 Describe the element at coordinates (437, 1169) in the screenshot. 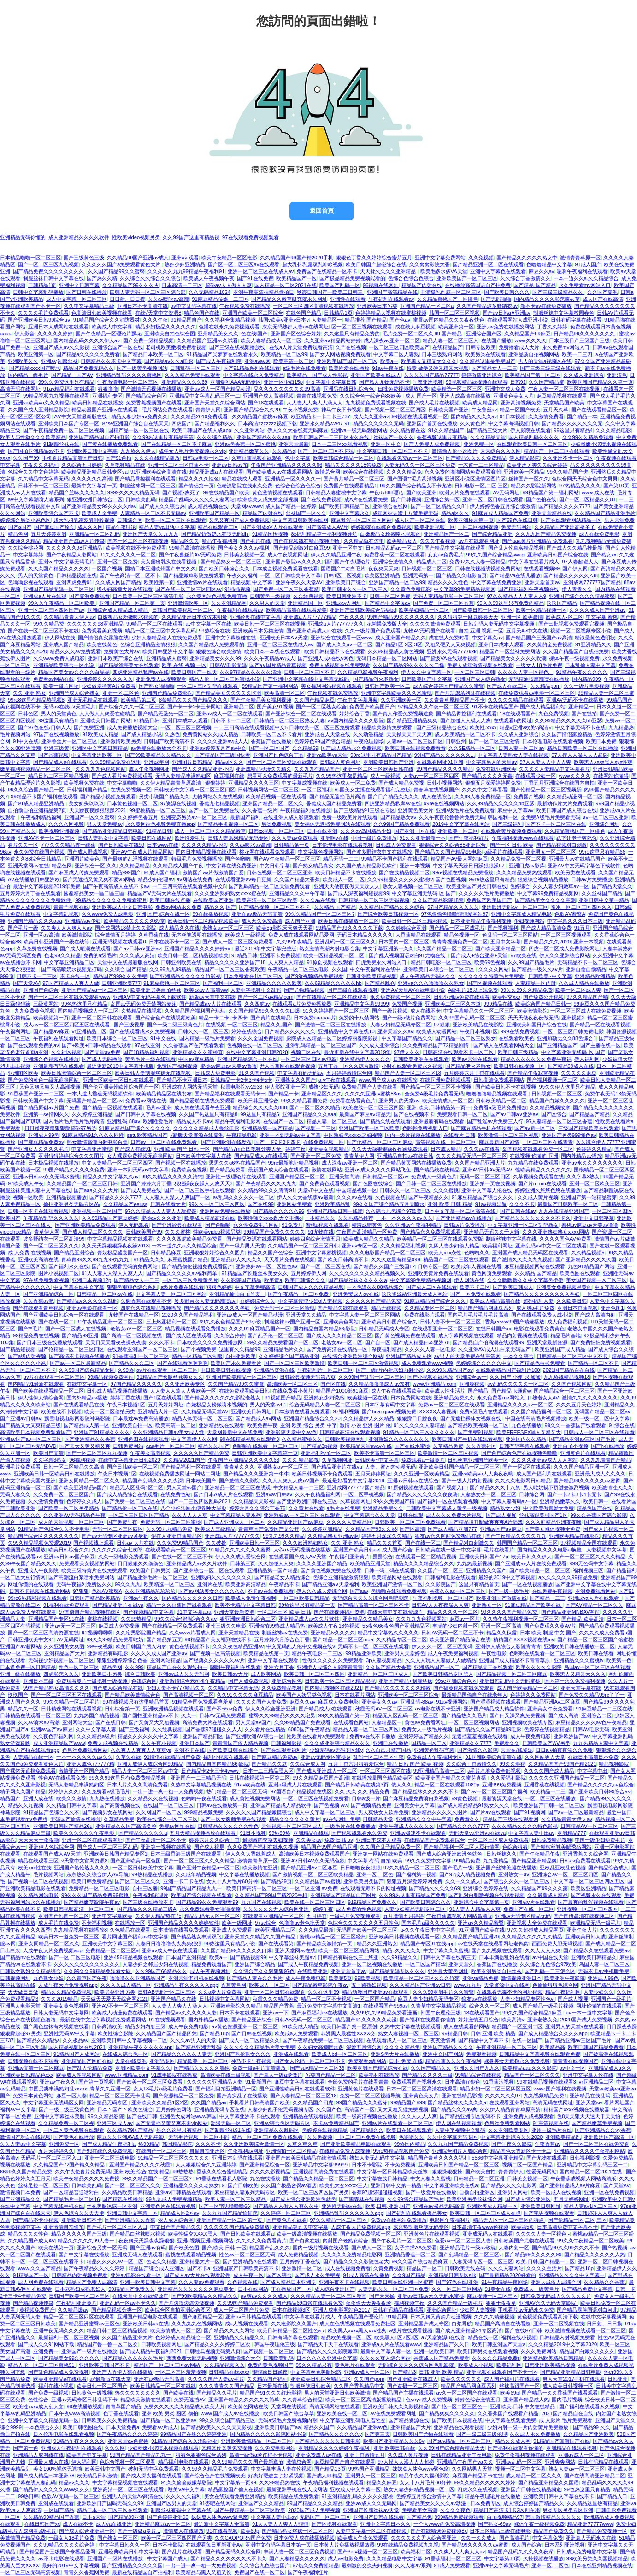

I see `国产精品线在线精品` at that location.